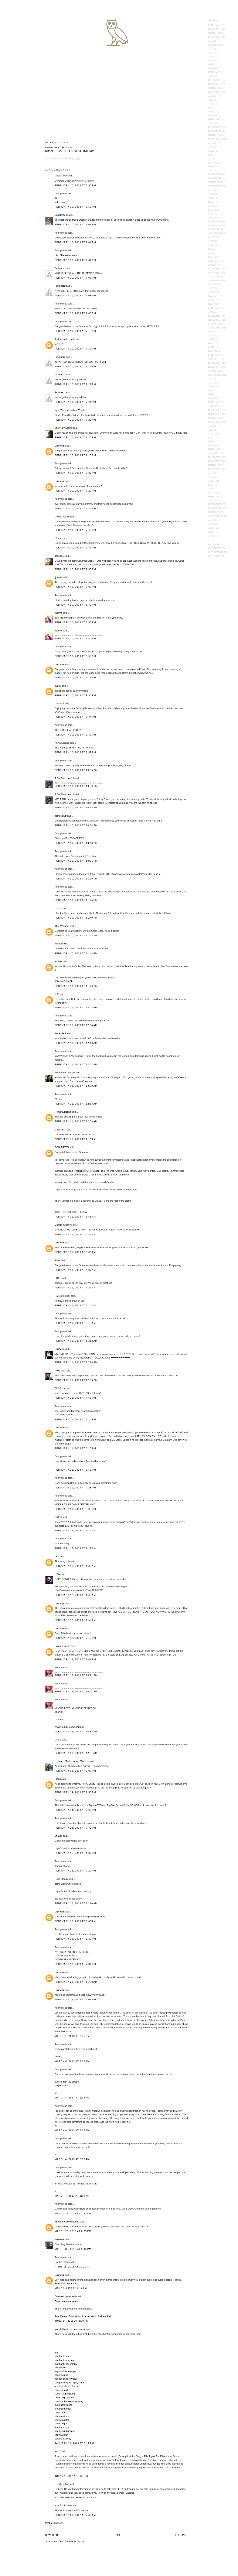  I want to click on February, so click(214, 25).